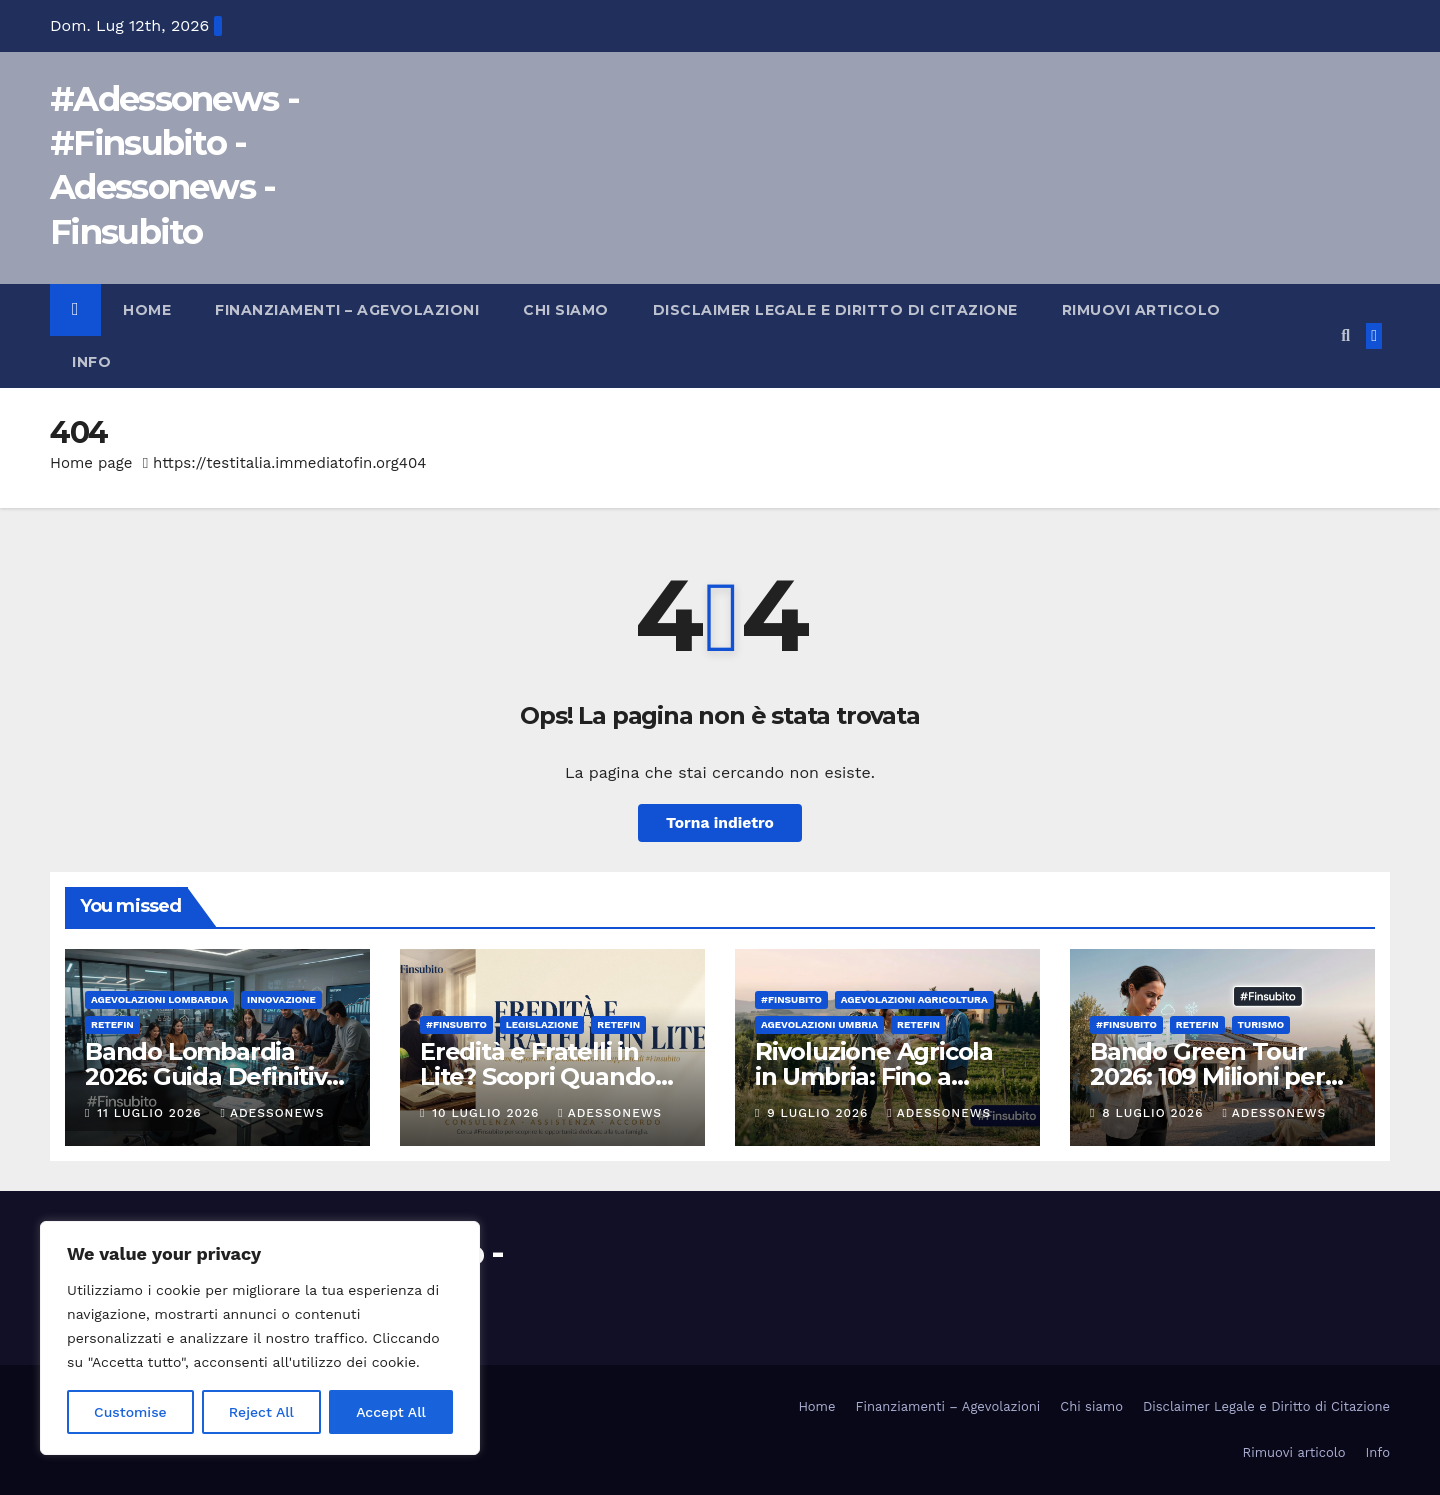 This screenshot has height=1495, width=1440. What do you see at coordinates (347, 310) in the screenshot?
I see `Finanziamenti – Agevolazioni` at bounding box center [347, 310].